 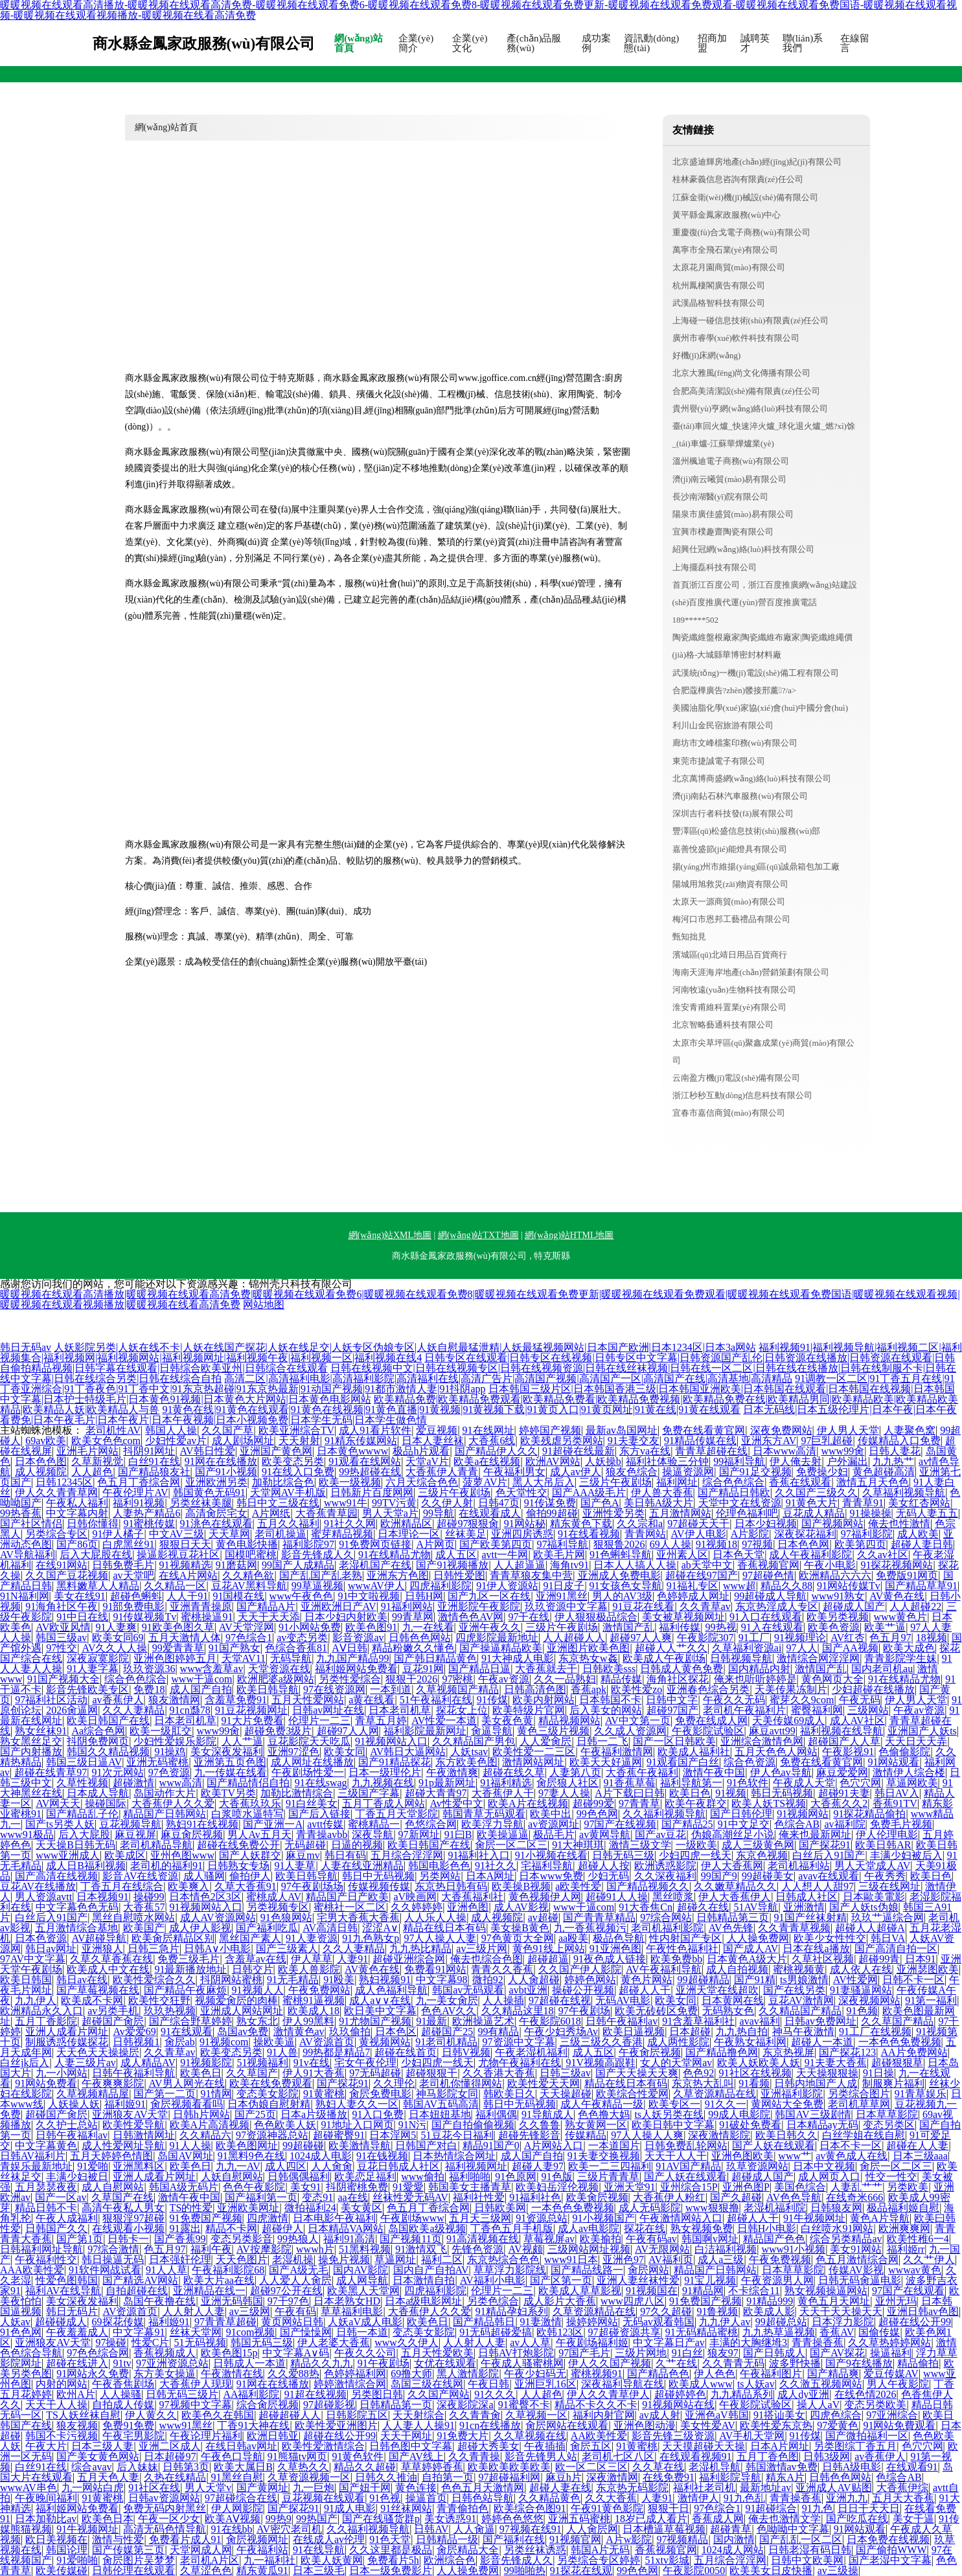 What do you see at coordinates (381, 2518) in the screenshot?
I see `国产在线骚货群p` at bounding box center [381, 2518].